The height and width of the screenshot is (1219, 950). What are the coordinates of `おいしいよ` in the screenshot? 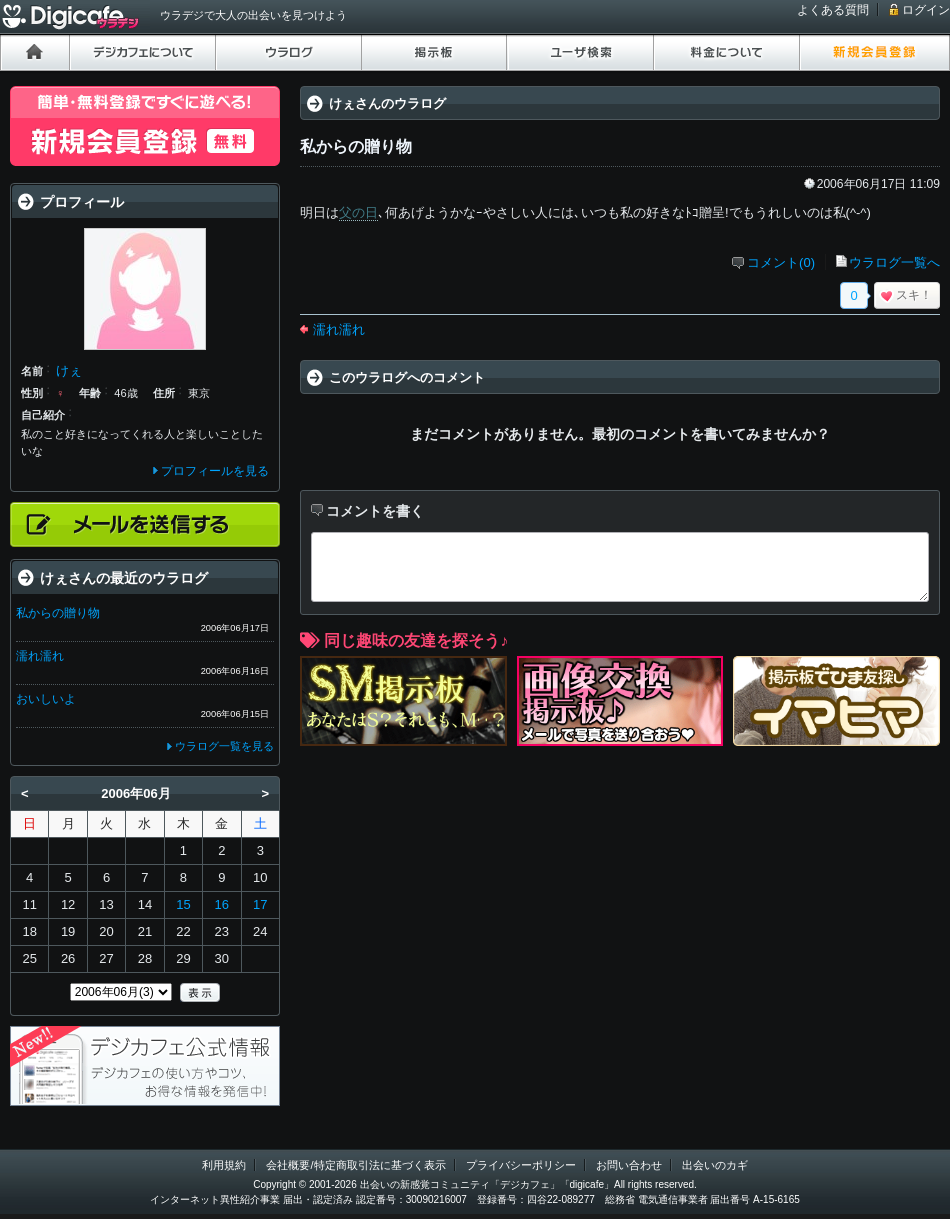 It's located at (46, 699).